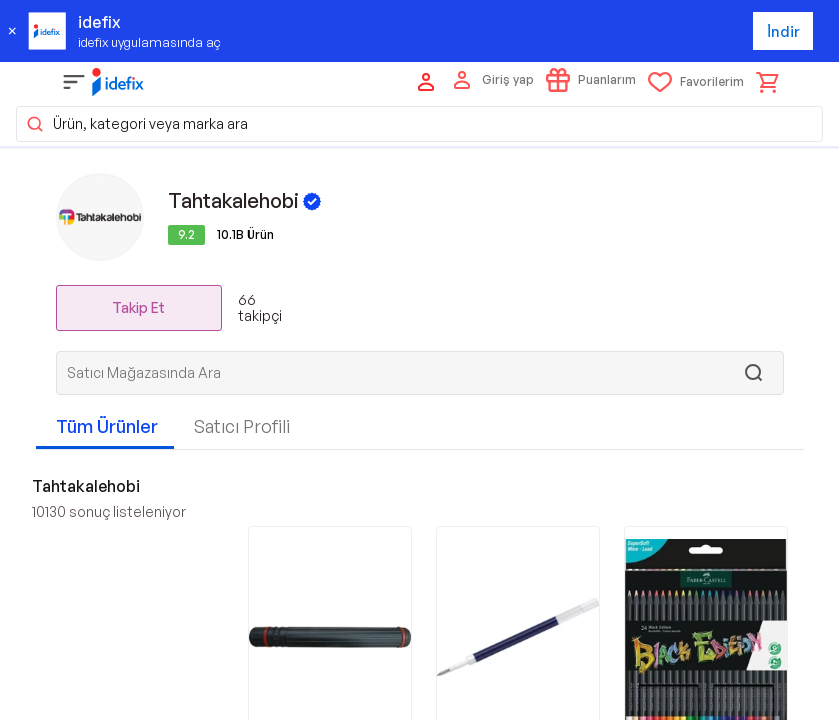 The width and height of the screenshot is (839, 720). I want to click on Takip Et, so click(138, 307).